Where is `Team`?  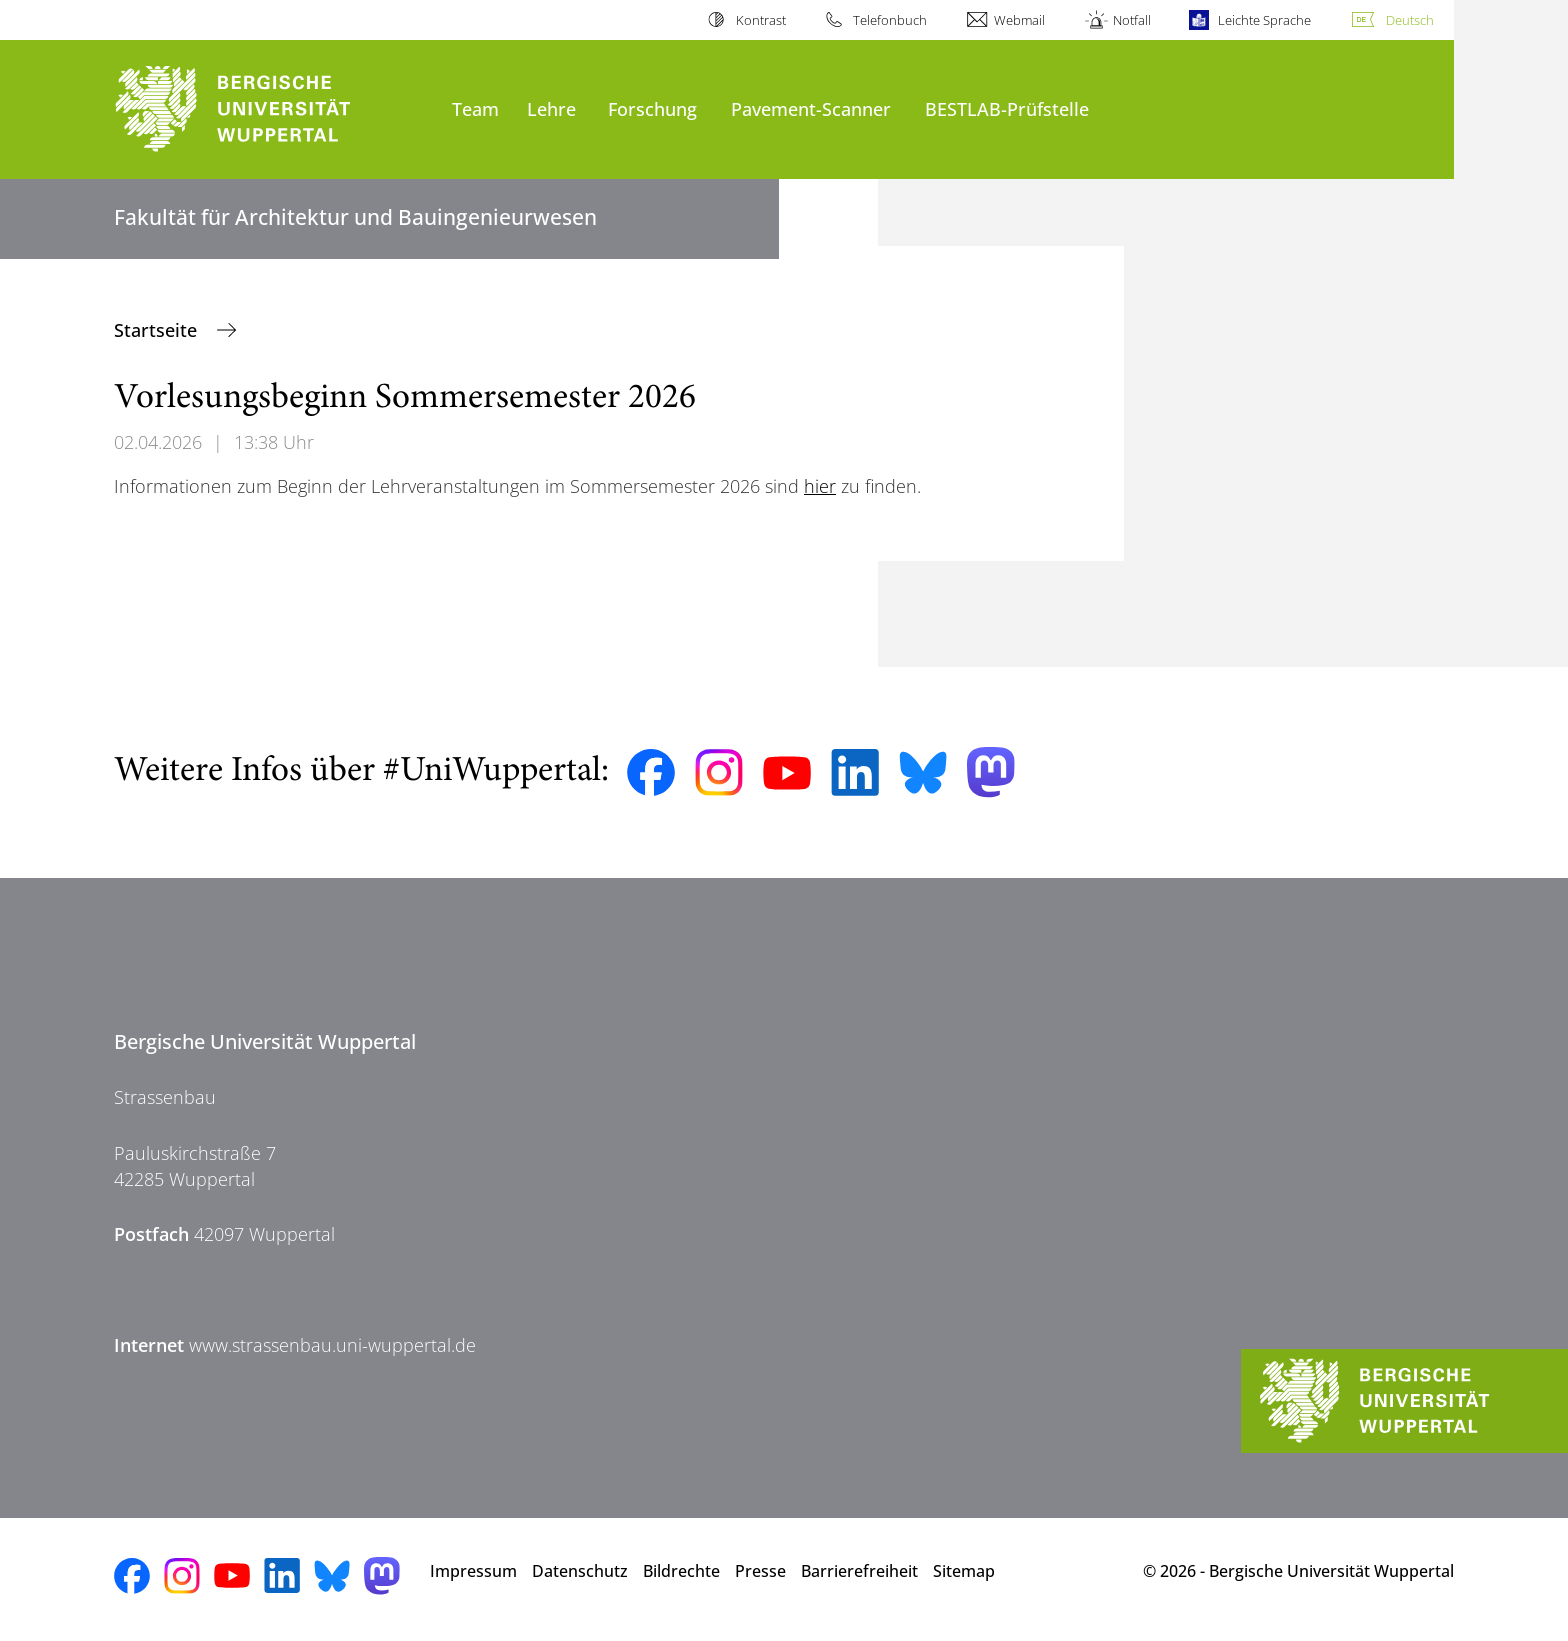
Team is located at coordinates (475, 108).